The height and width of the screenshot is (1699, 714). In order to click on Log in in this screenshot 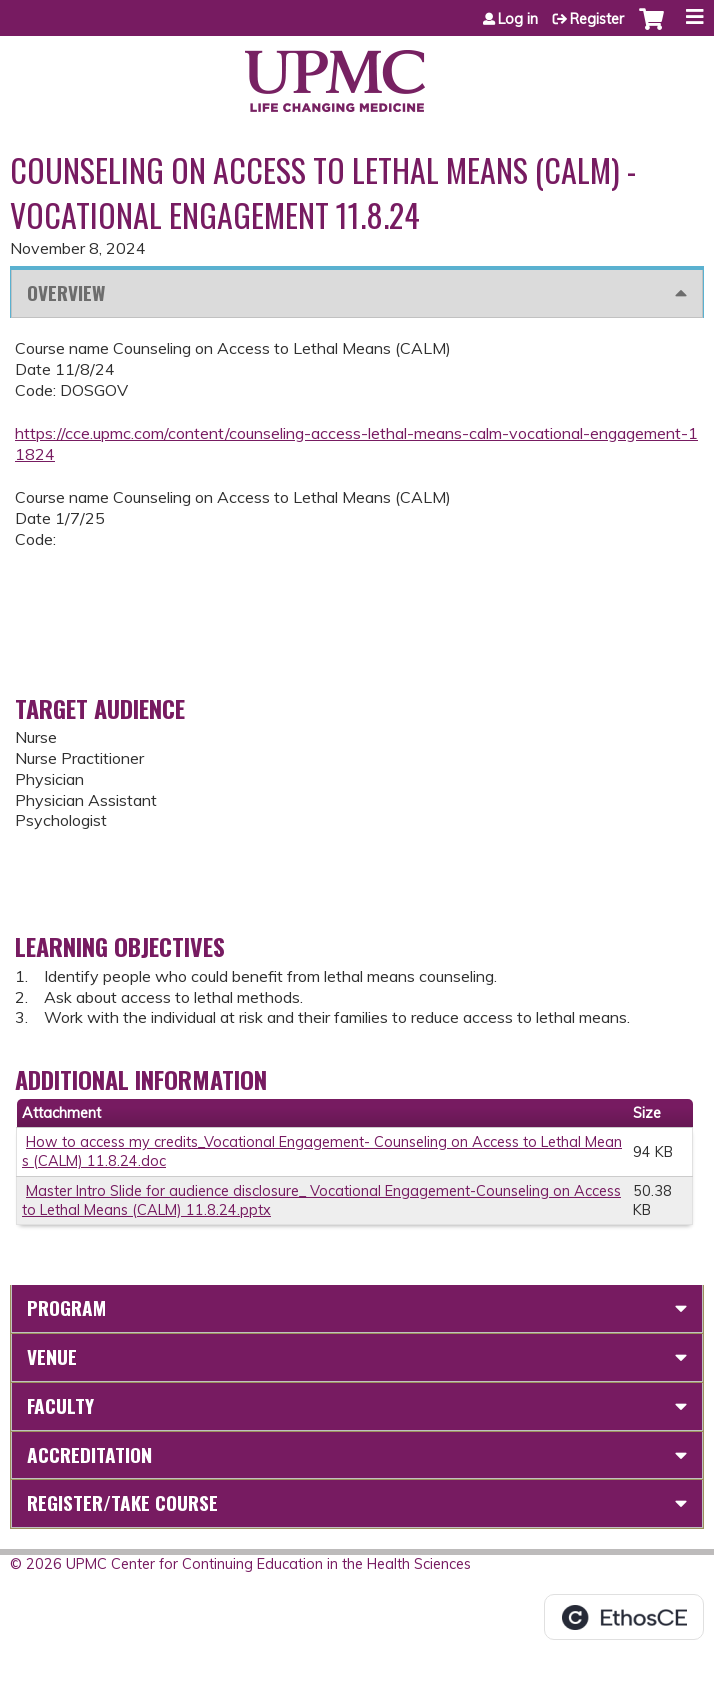, I will do `click(518, 19)`.